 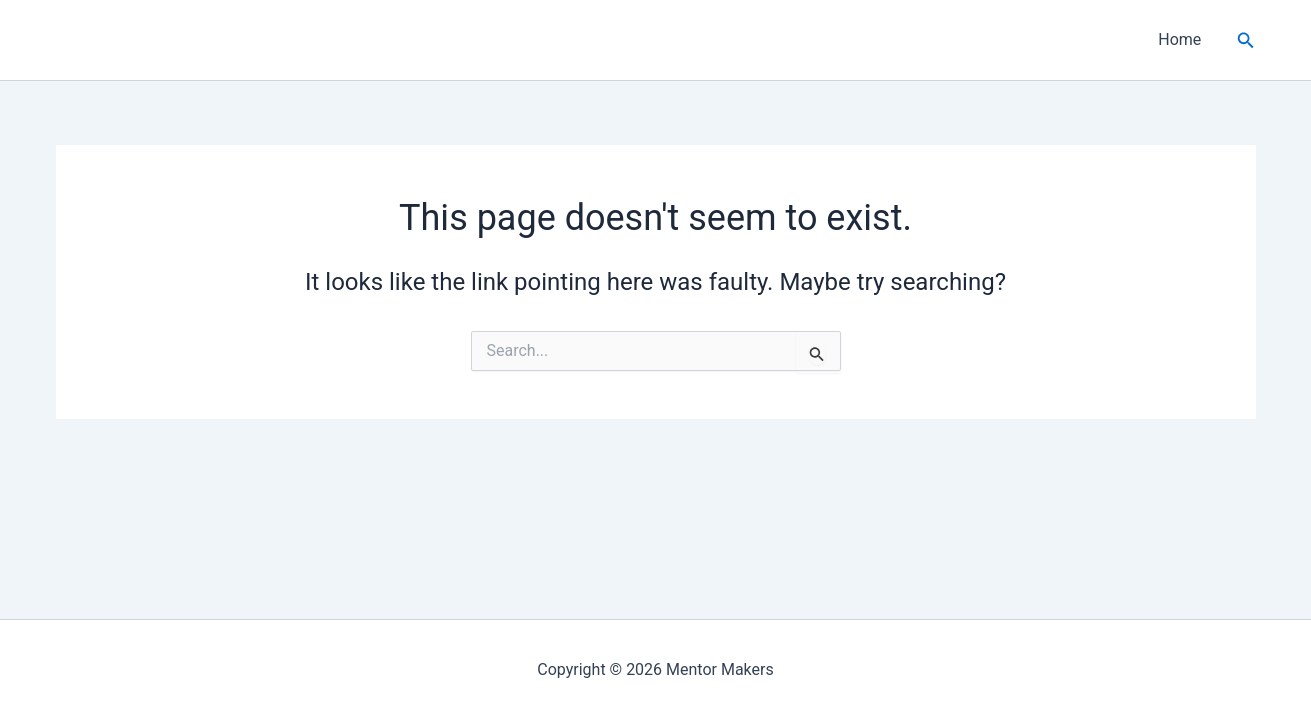 What do you see at coordinates (1179, 39) in the screenshot?
I see `Home` at bounding box center [1179, 39].